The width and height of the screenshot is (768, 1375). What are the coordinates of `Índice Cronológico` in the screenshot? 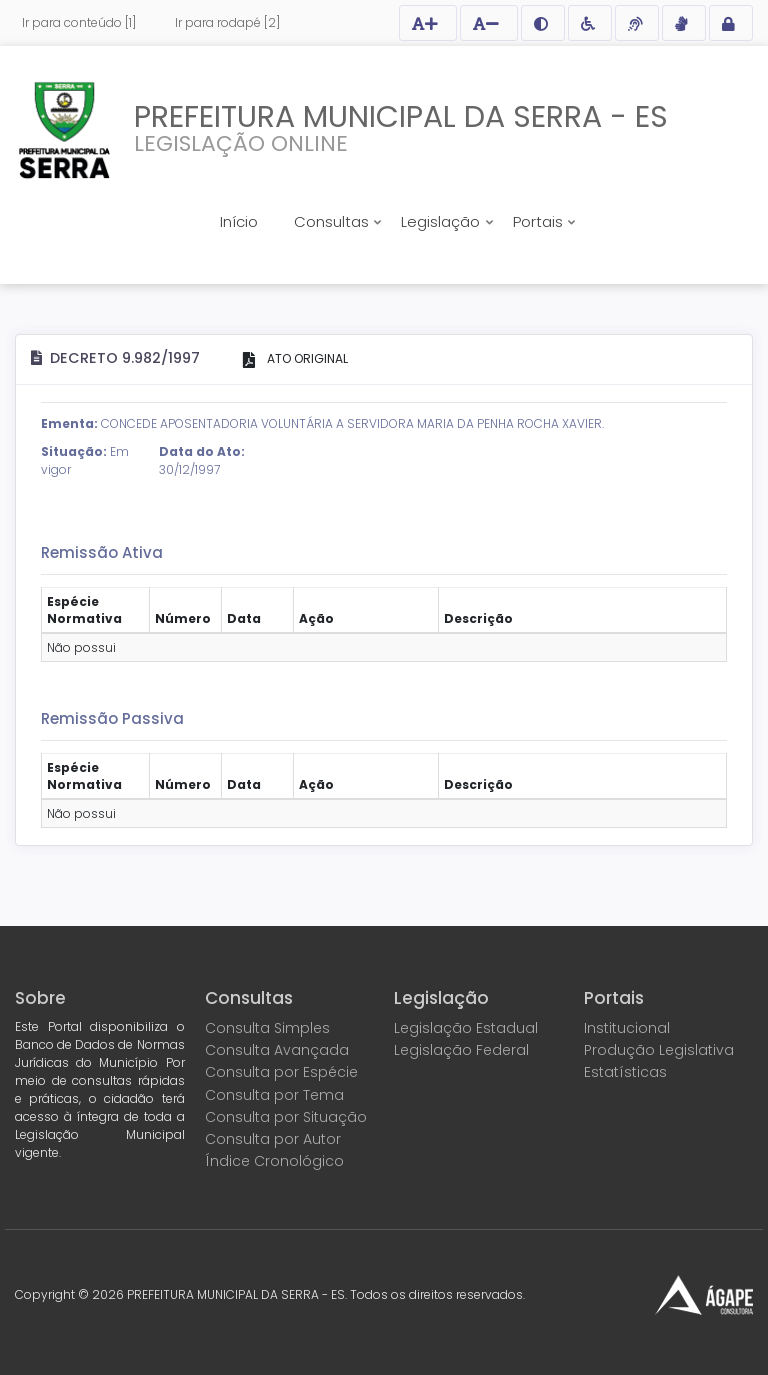 It's located at (274, 1161).